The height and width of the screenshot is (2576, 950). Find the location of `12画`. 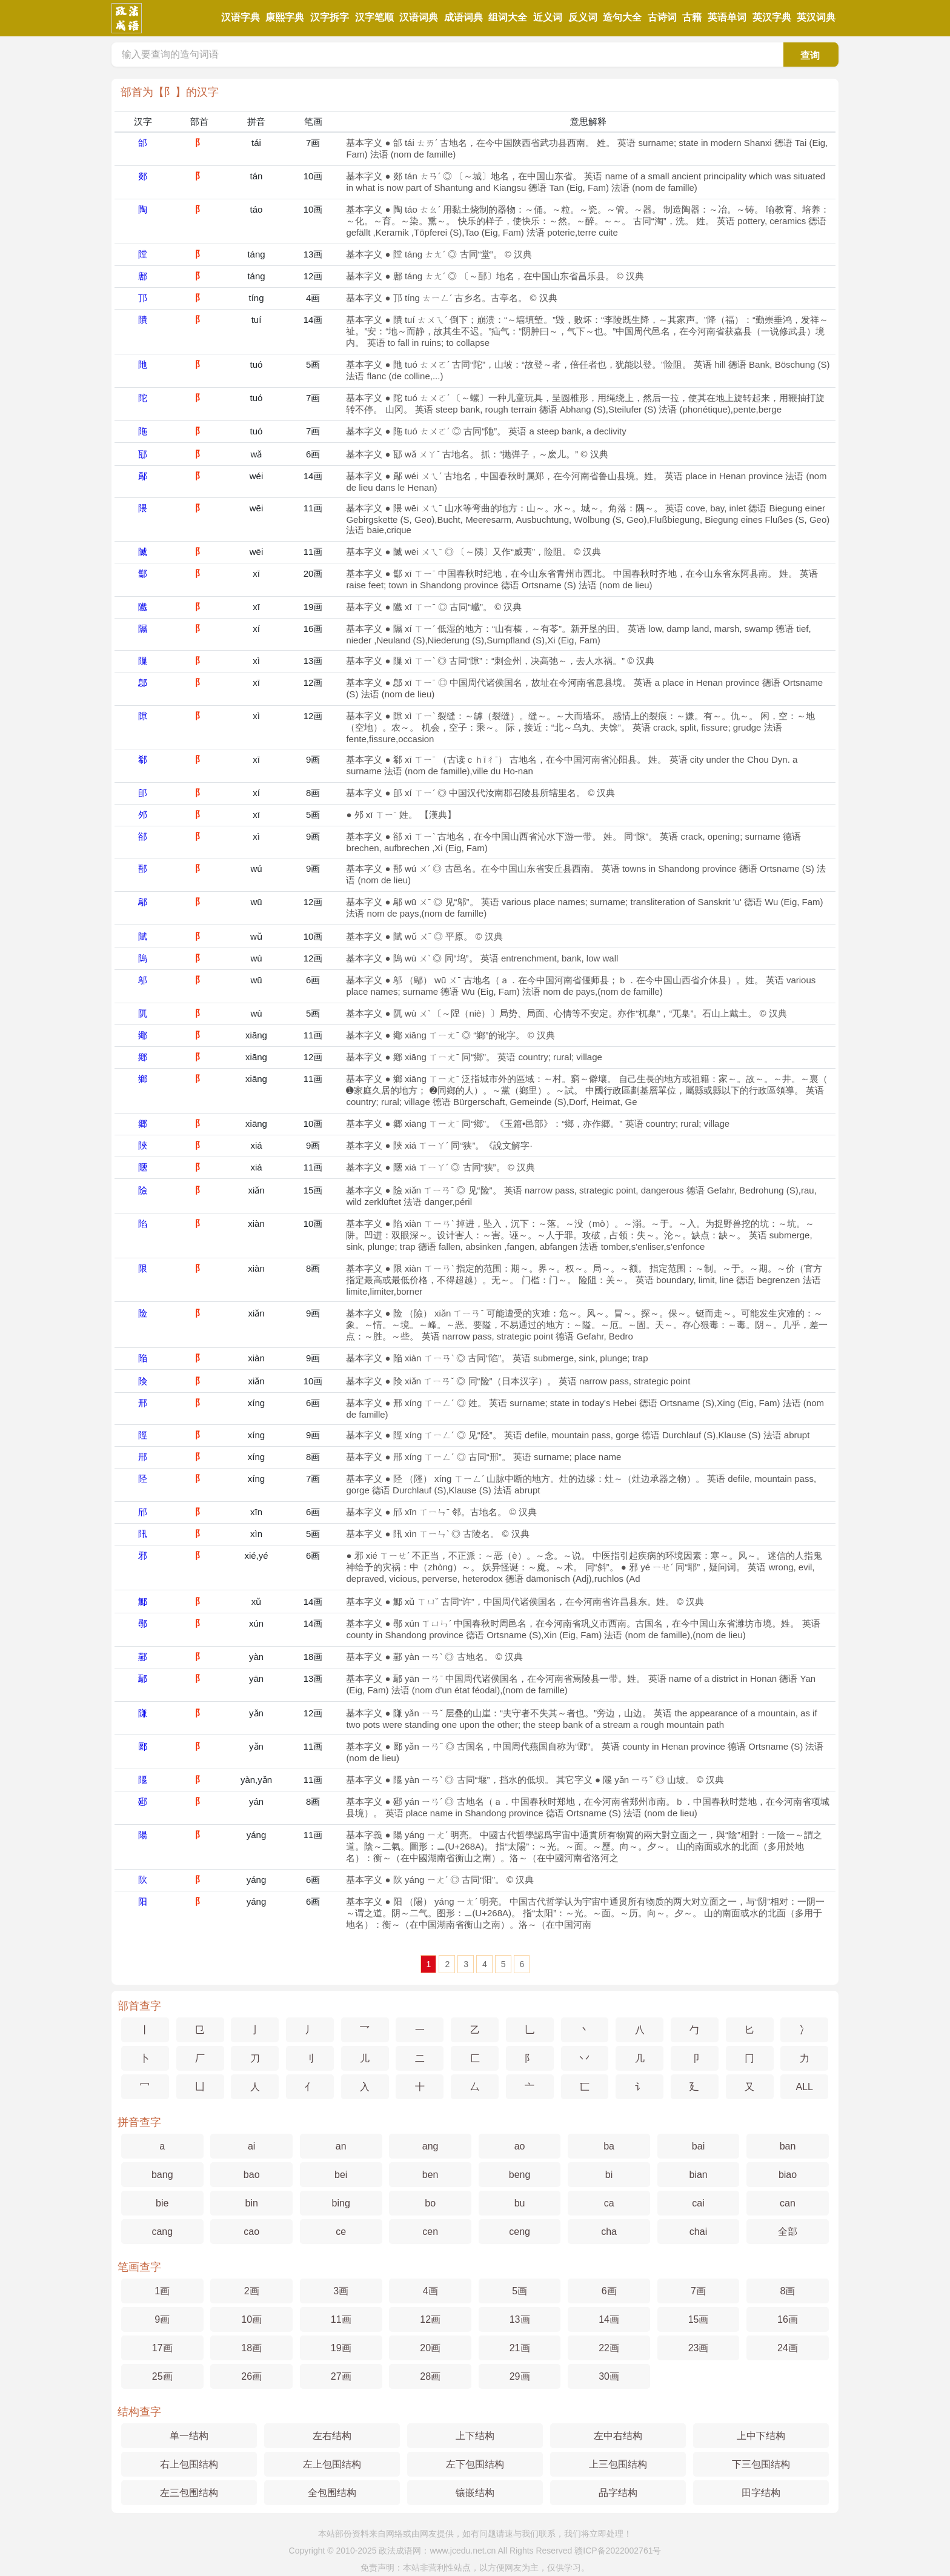

12画 is located at coordinates (313, 276).